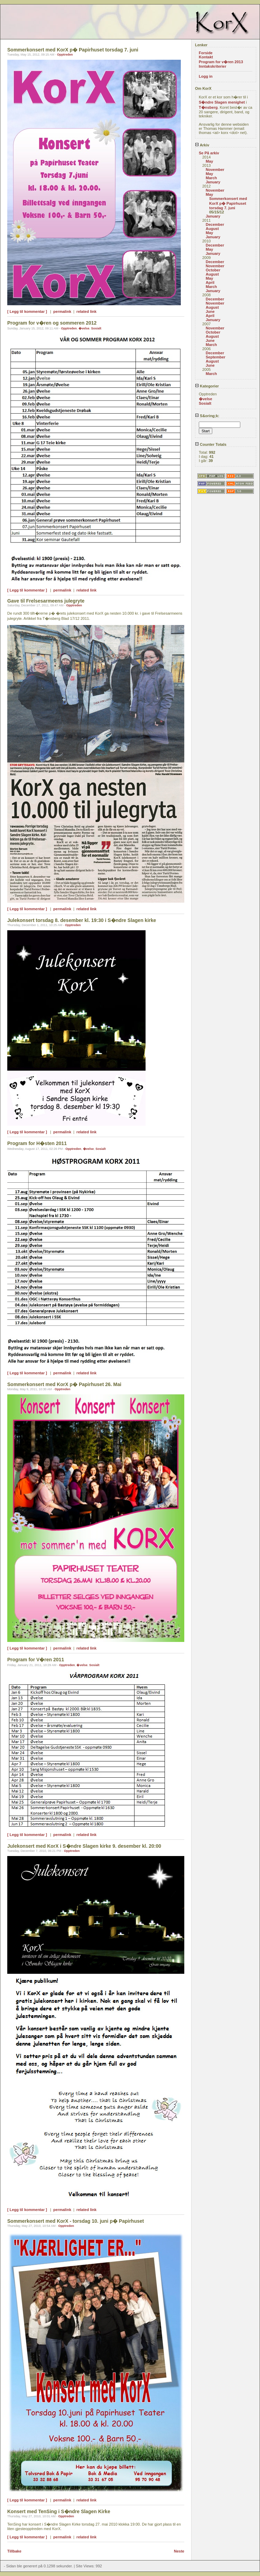 Image resolution: width=260 pixels, height=2576 pixels. I want to click on Inntakskriterier, so click(212, 66).